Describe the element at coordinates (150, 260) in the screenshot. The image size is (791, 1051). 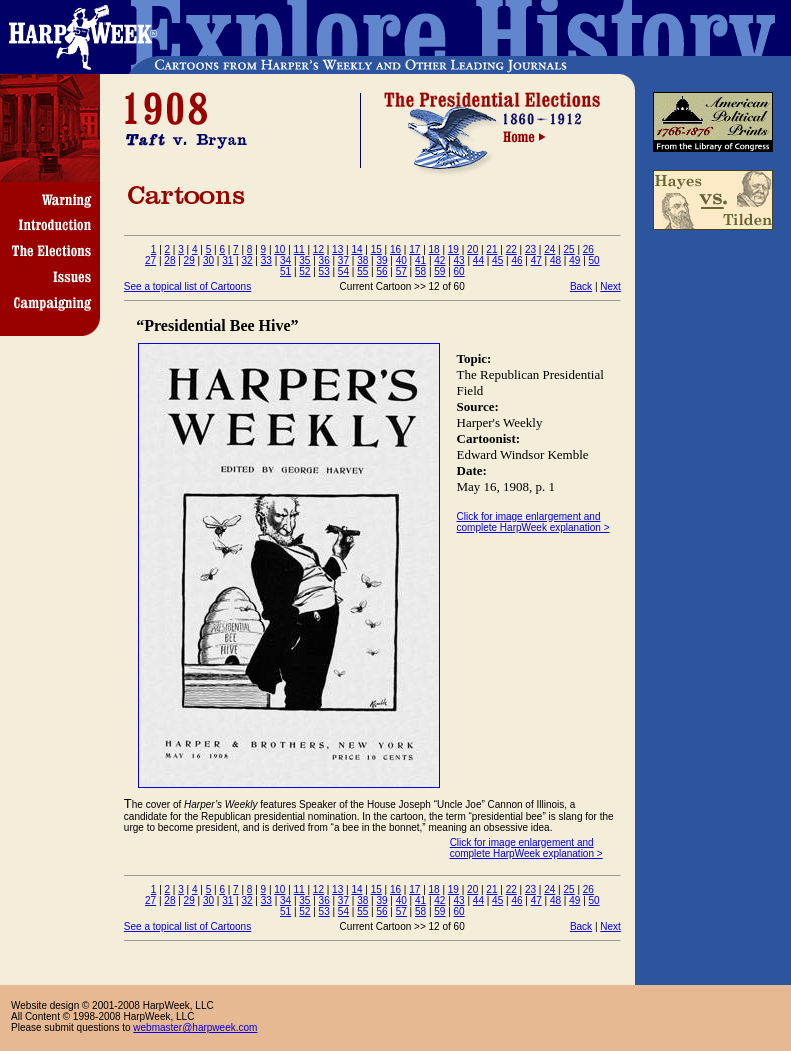
I see `27` at that location.